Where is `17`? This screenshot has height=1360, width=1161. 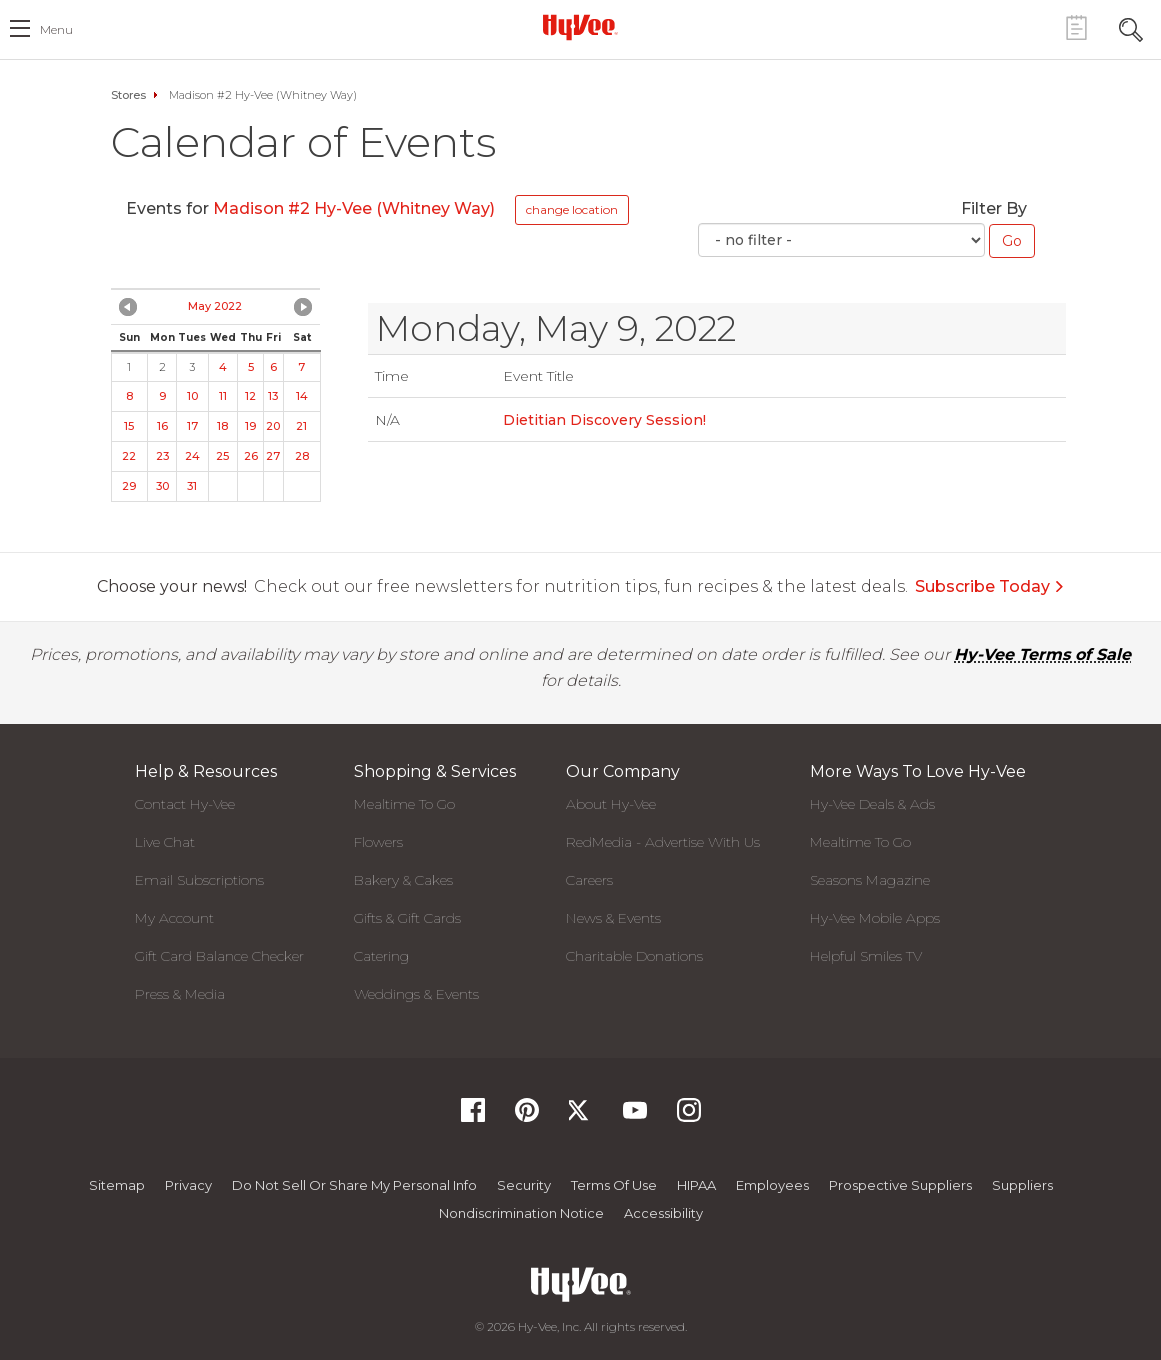 17 is located at coordinates (192, 426).